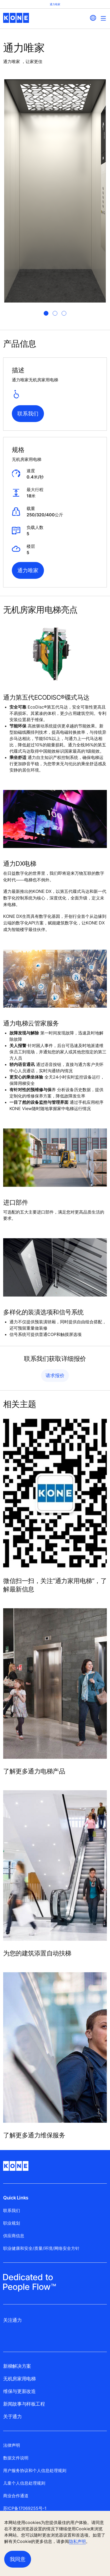 This screenshot has width=110, height=2576. What do you see at coordinates (55, 1375) in the screenshot?
I see `请求报价` at bounding box center [55, 1375].